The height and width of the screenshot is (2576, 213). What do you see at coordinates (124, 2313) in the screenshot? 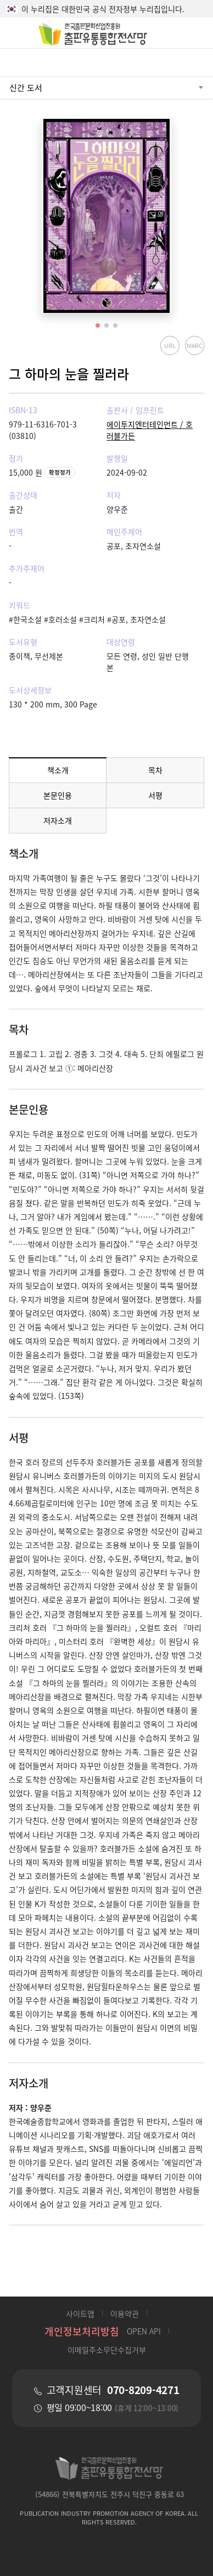
I see `이용약관` at bounding box center [124, 2313].